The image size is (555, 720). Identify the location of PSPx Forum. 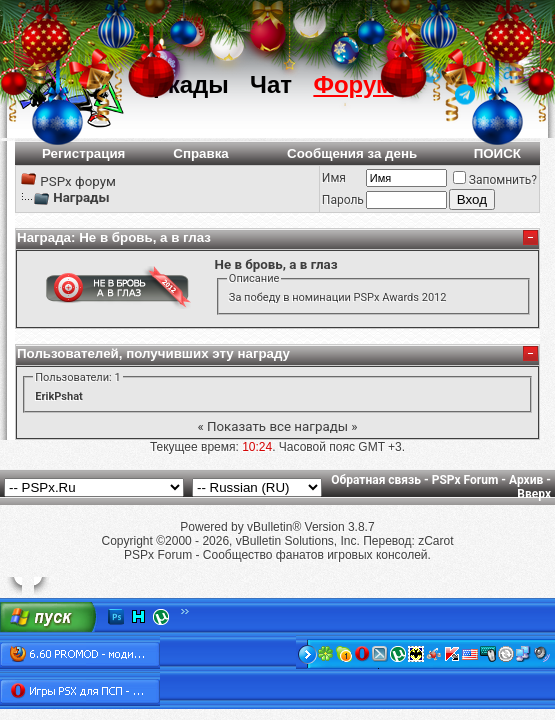
(465, 480).